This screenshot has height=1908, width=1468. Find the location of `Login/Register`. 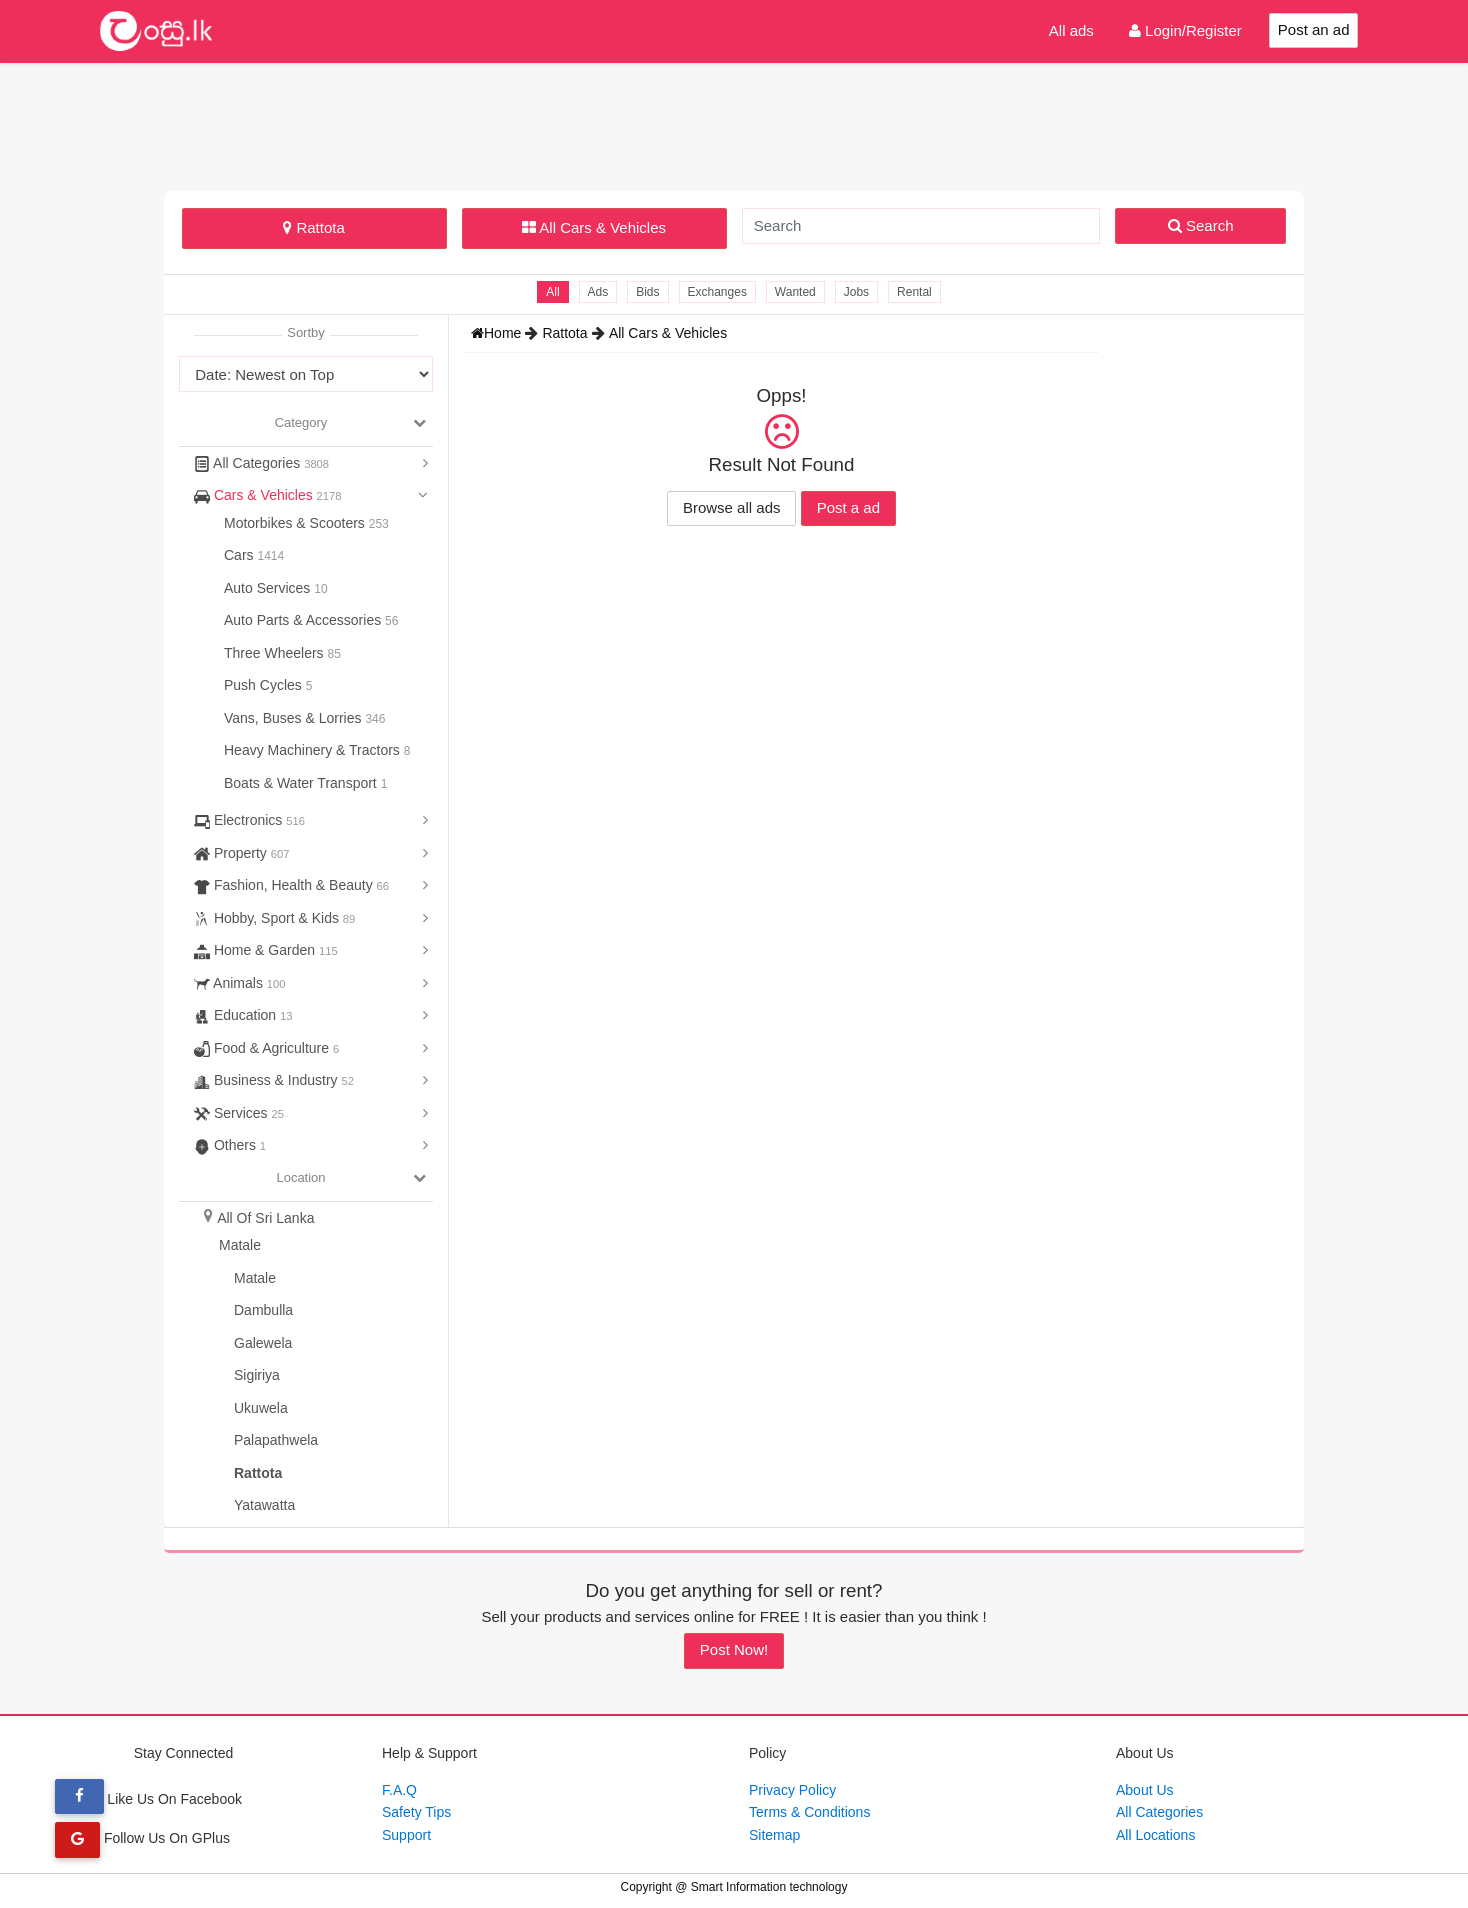

Login/Register is located at coordinates (1185, 30).